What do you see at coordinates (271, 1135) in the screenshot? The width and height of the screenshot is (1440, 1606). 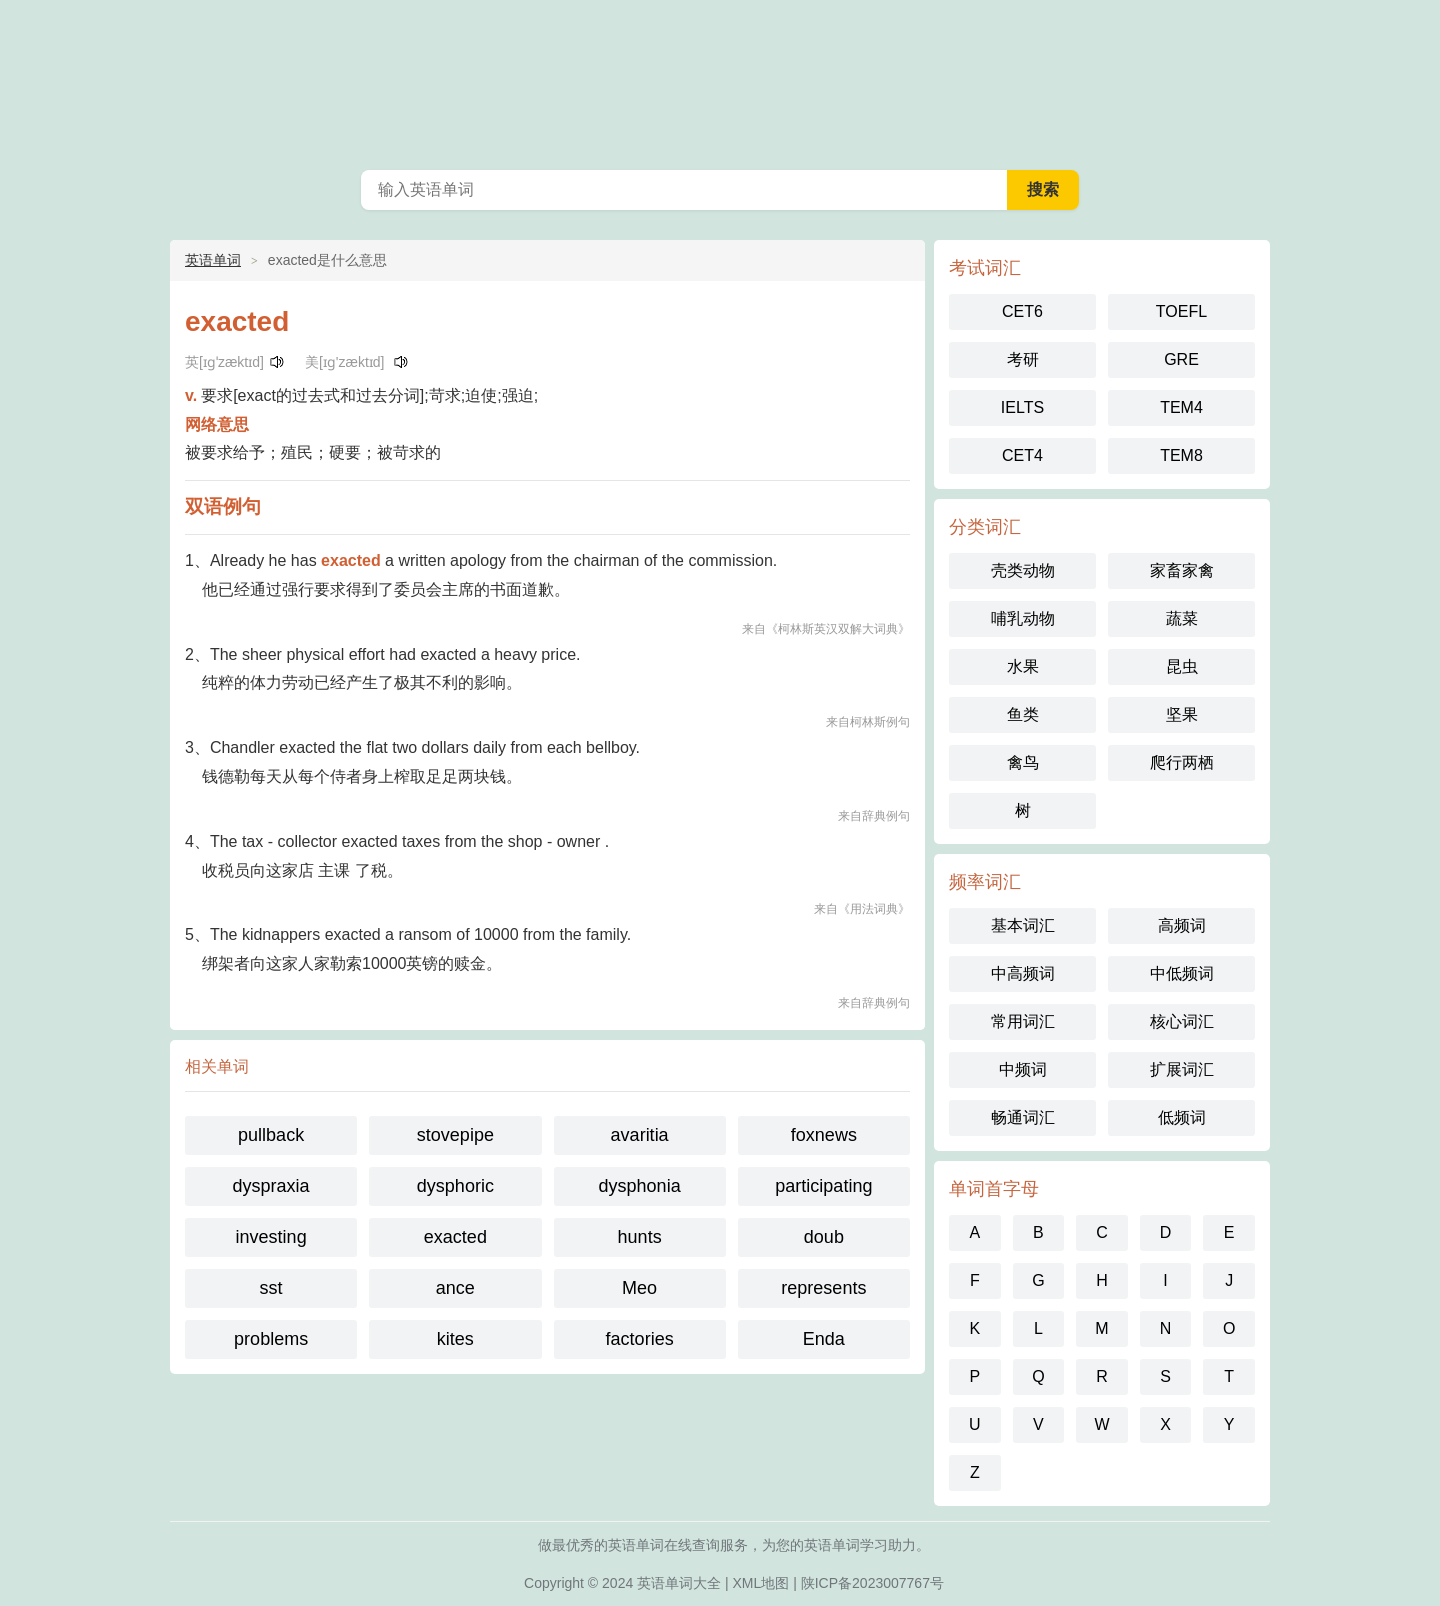 I see `pullback` at bounding box center [271, 1135].